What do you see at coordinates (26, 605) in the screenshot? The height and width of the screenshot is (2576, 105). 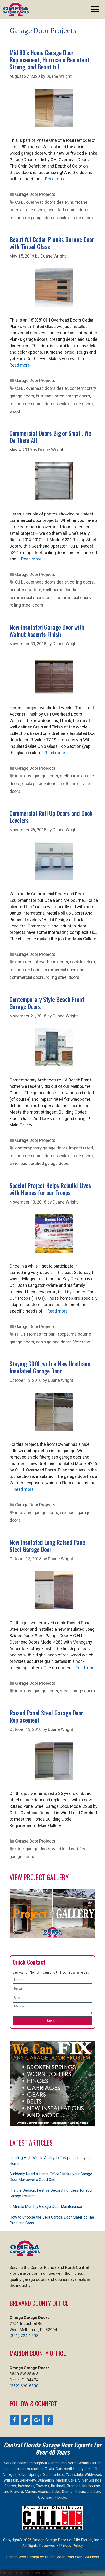 I see `rolling steel doors` at bounding box center [26, 605].